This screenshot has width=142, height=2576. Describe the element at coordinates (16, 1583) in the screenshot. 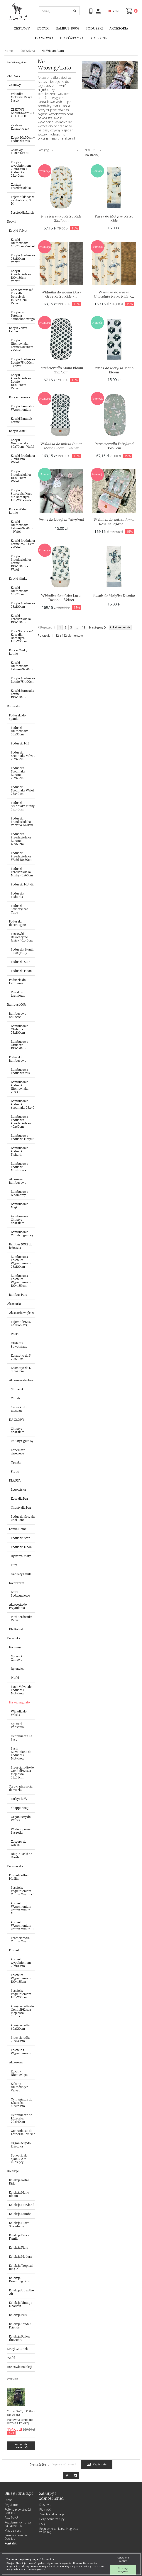

I see `Na prezent` at that location.